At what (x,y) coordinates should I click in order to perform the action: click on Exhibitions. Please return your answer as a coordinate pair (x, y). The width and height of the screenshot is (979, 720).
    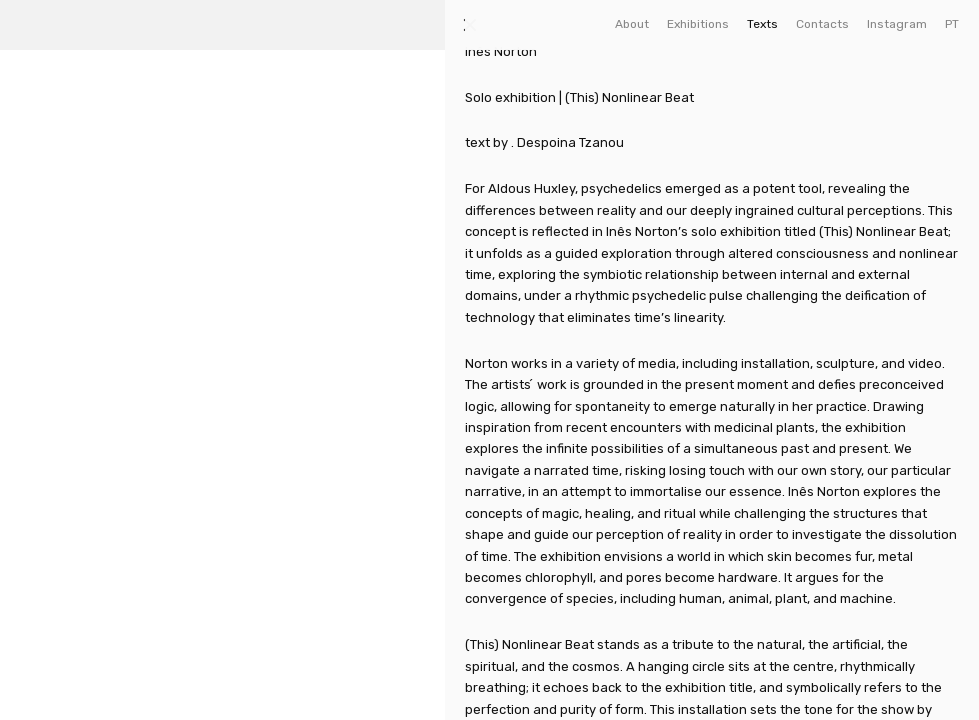
    Looking at the image, I should click on (698, 24).